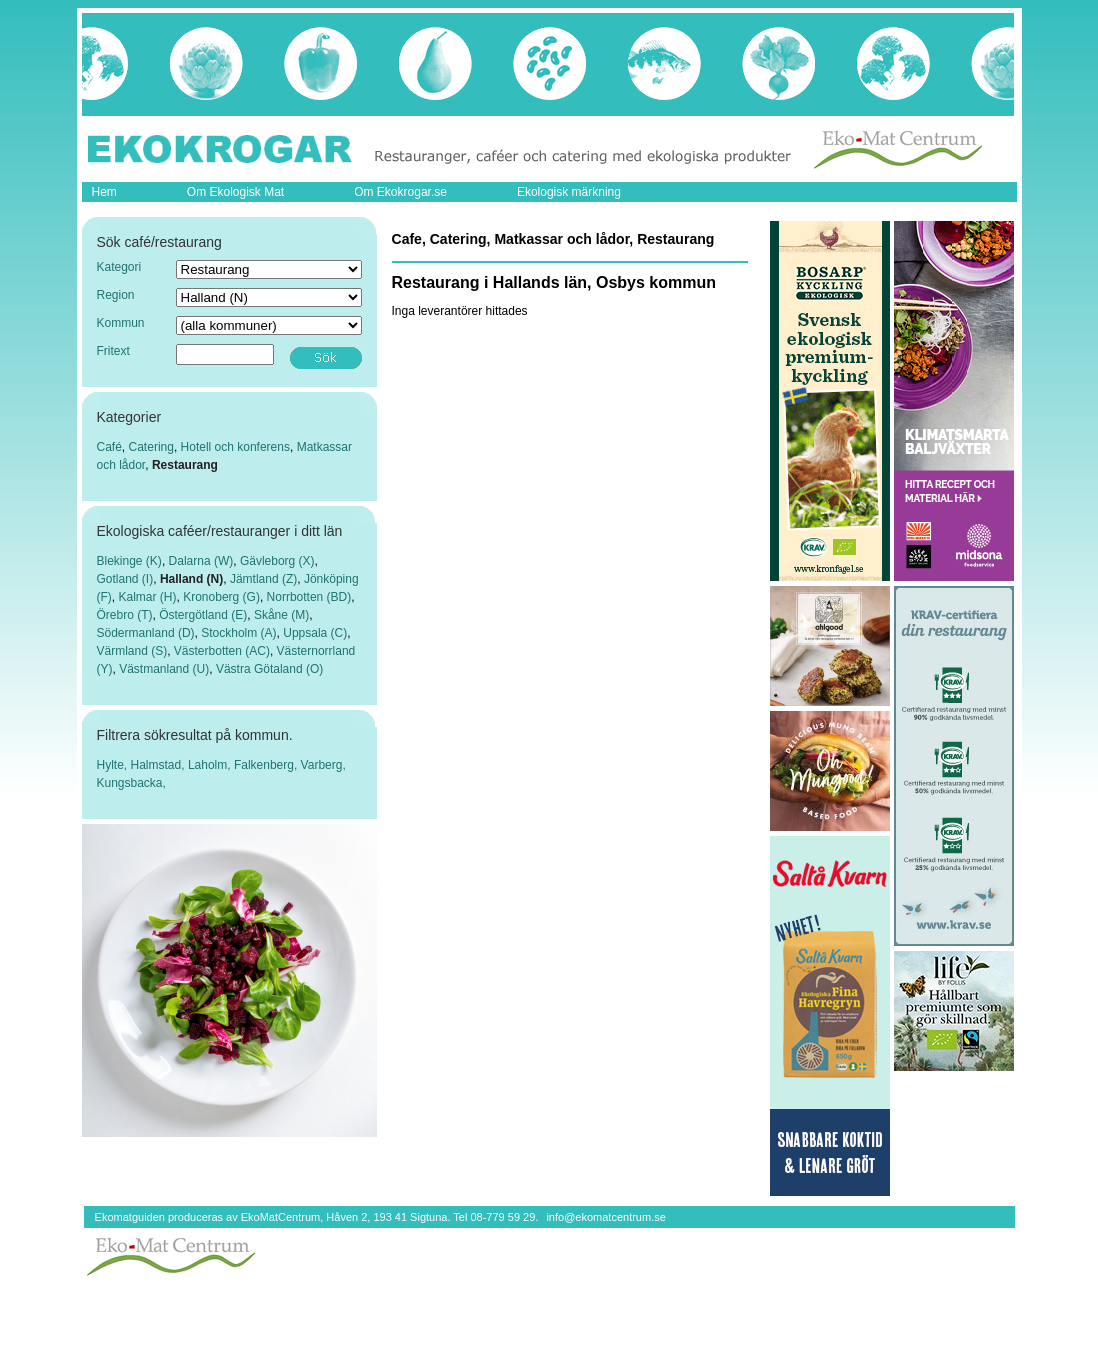 Image resolution: width=1098 pixels, height=1362 pixels. Describe the element at coordinates (146, 633) in the screenshot. I see `Södermanland (D)` at that location.